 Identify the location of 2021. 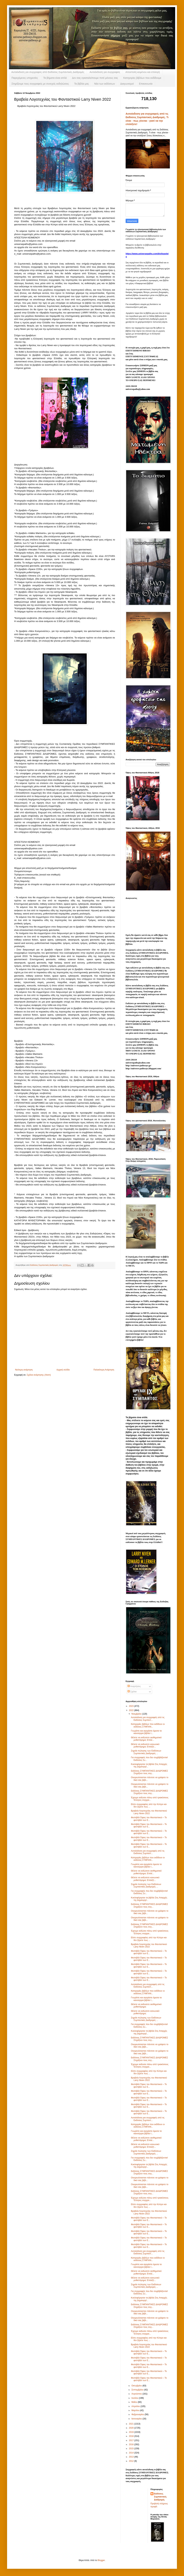
(131, 2424).